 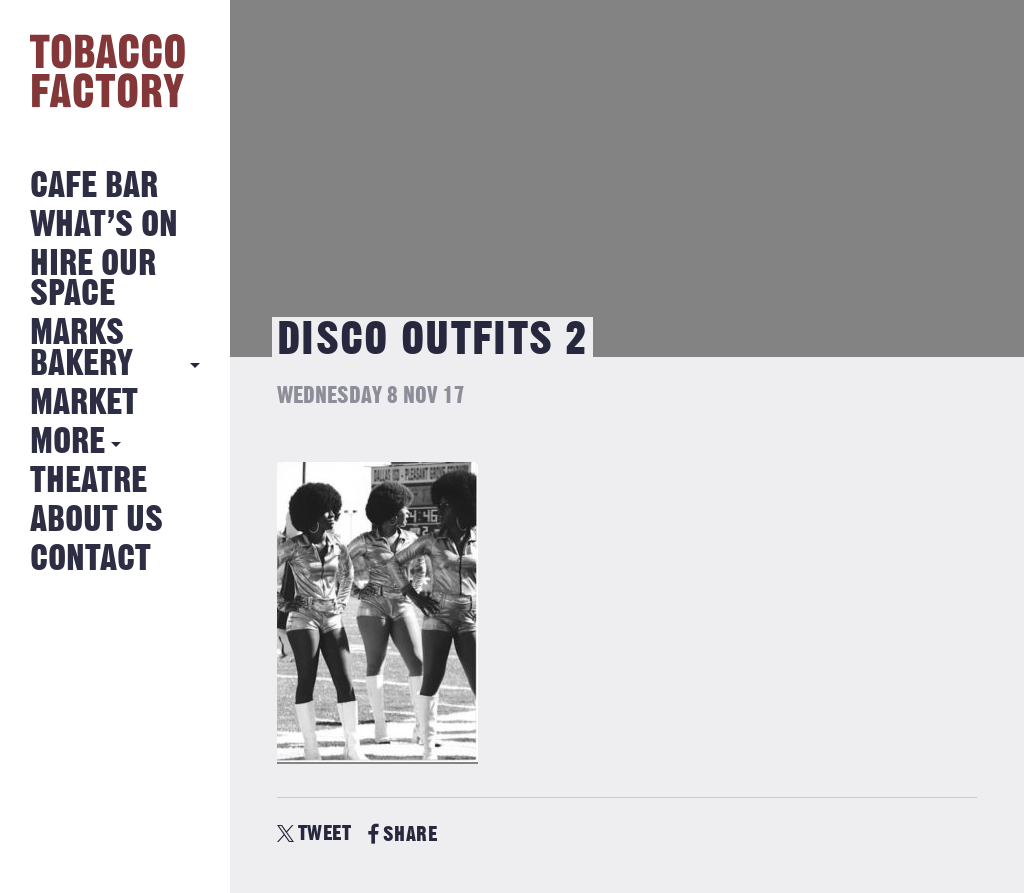 What do you see at coordinates (67, 442) in the screenshot?
I see `More` at bounding box center [67, 442].